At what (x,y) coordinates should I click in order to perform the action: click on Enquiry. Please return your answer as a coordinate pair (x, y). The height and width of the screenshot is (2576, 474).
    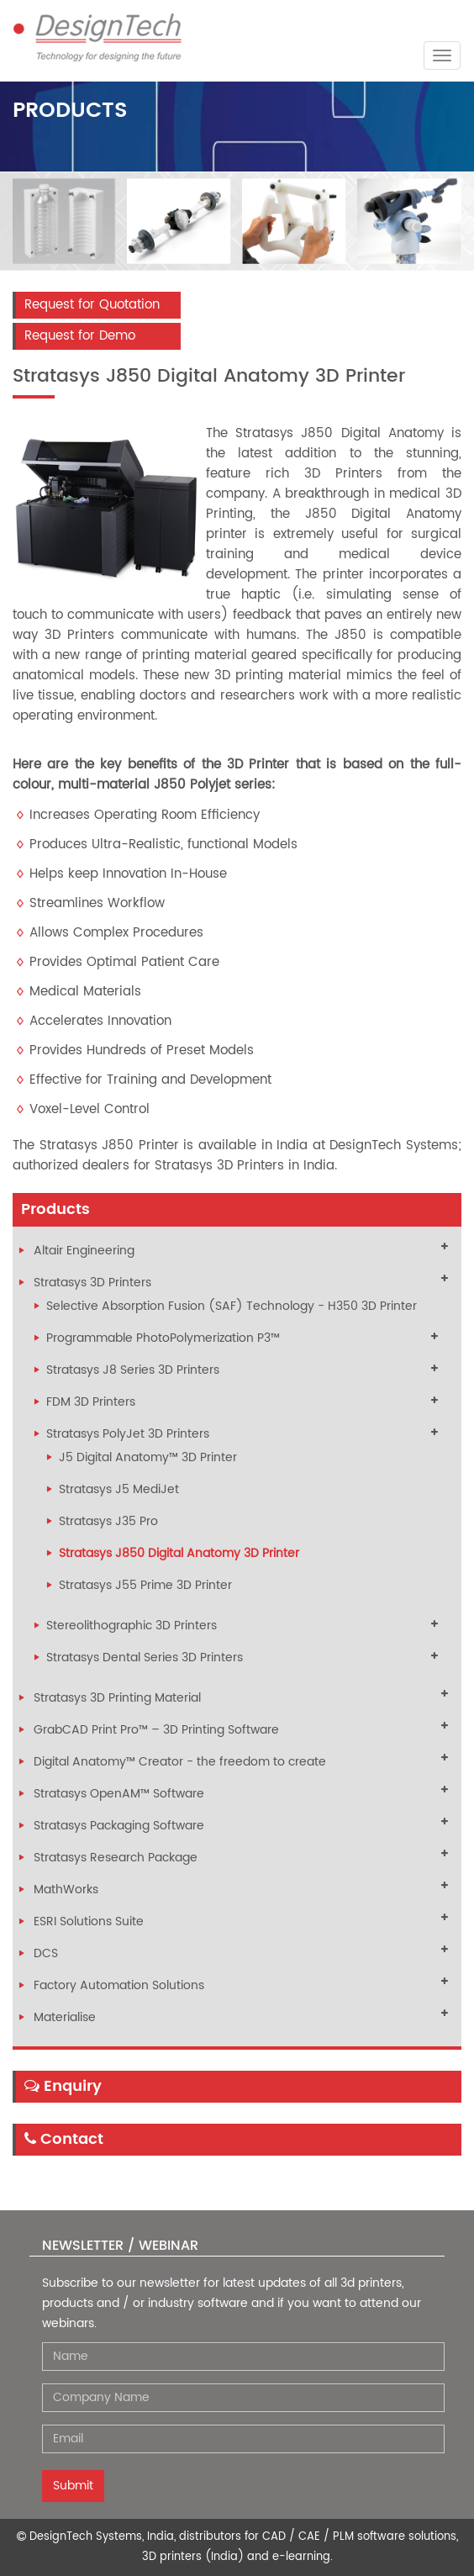
    Looking at the image, I should click on (63, 2086).